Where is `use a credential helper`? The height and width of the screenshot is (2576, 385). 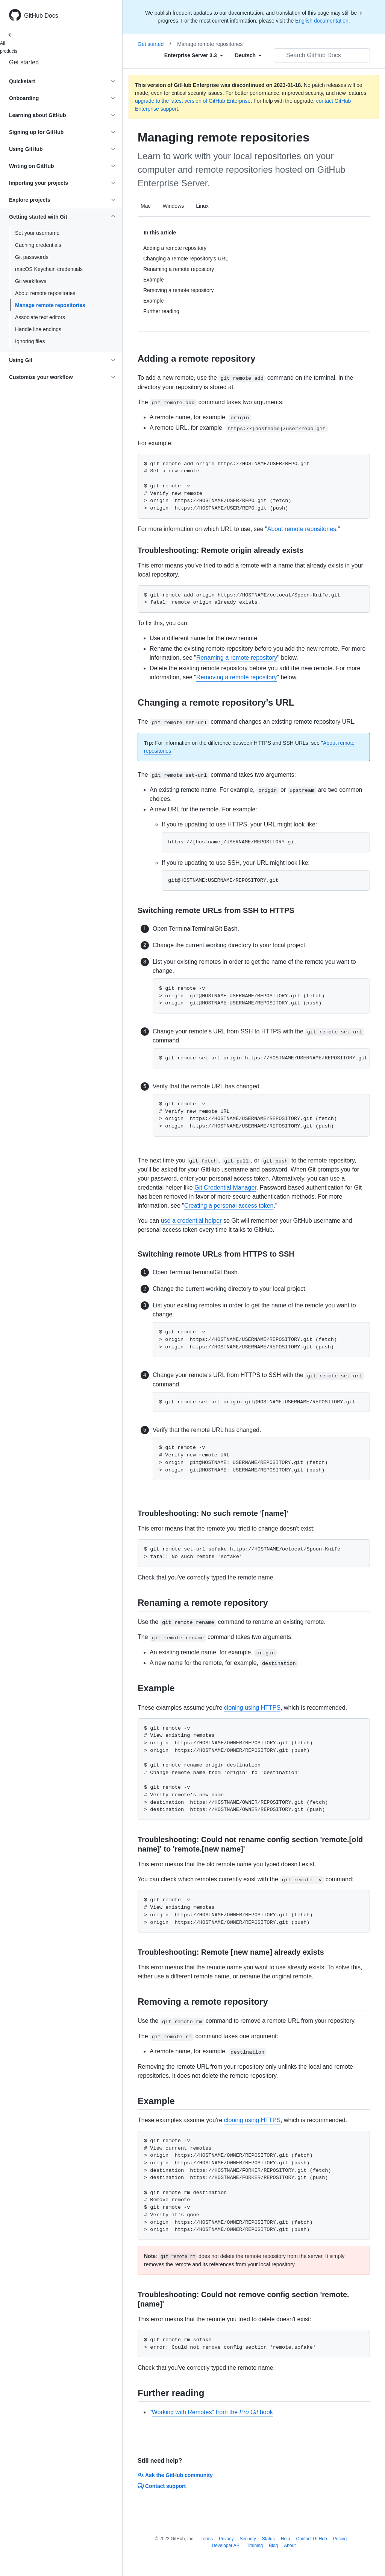
use a credential helper is located at coordinates (191, 1220).